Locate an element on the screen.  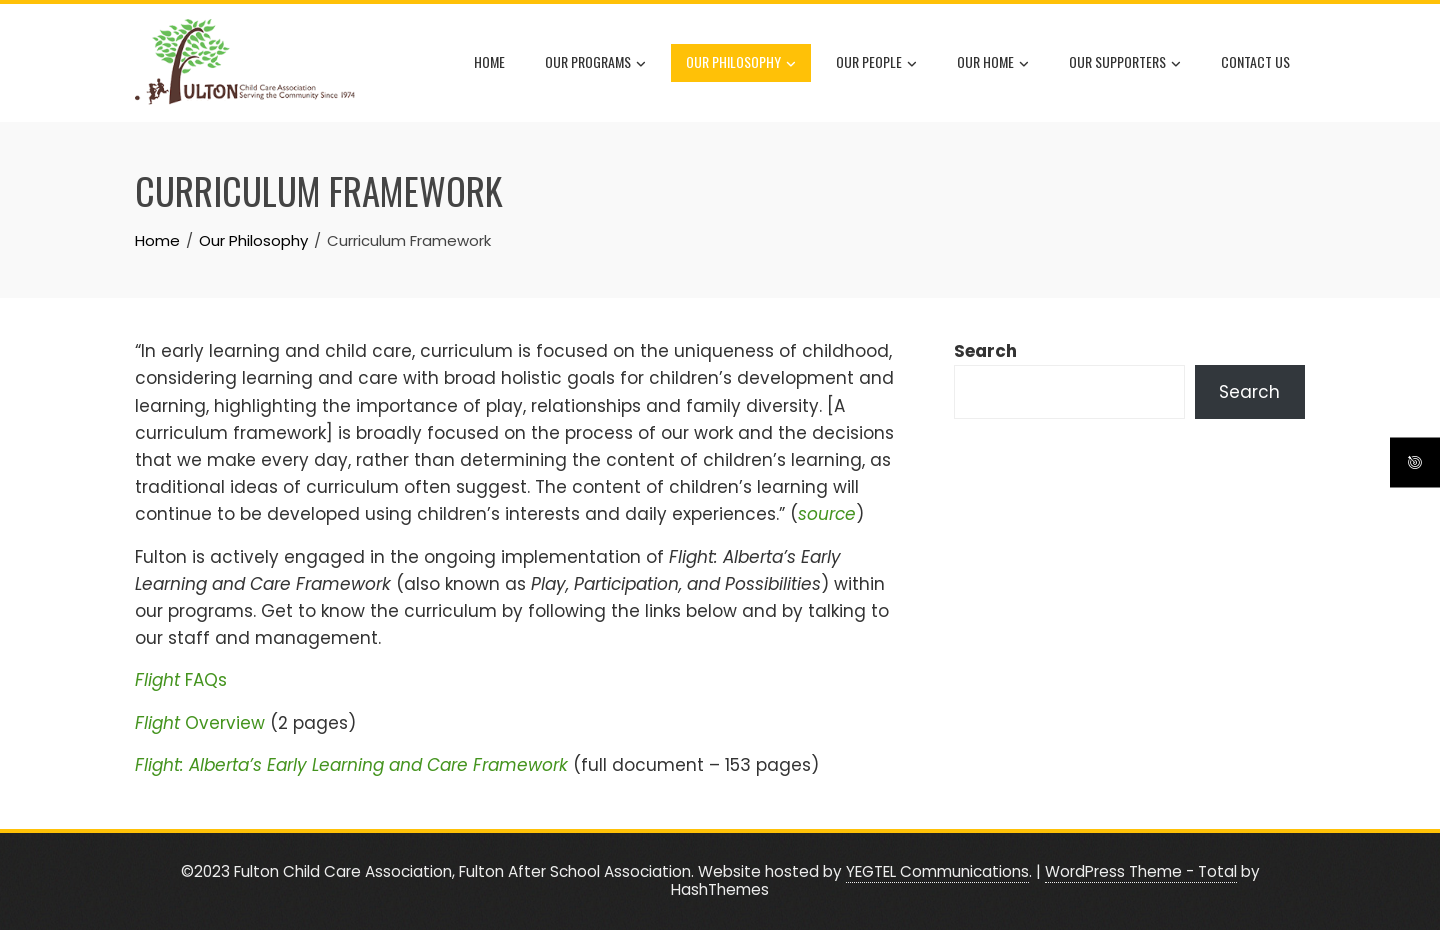
Our Supporters is located at coordinates (1125, 63).